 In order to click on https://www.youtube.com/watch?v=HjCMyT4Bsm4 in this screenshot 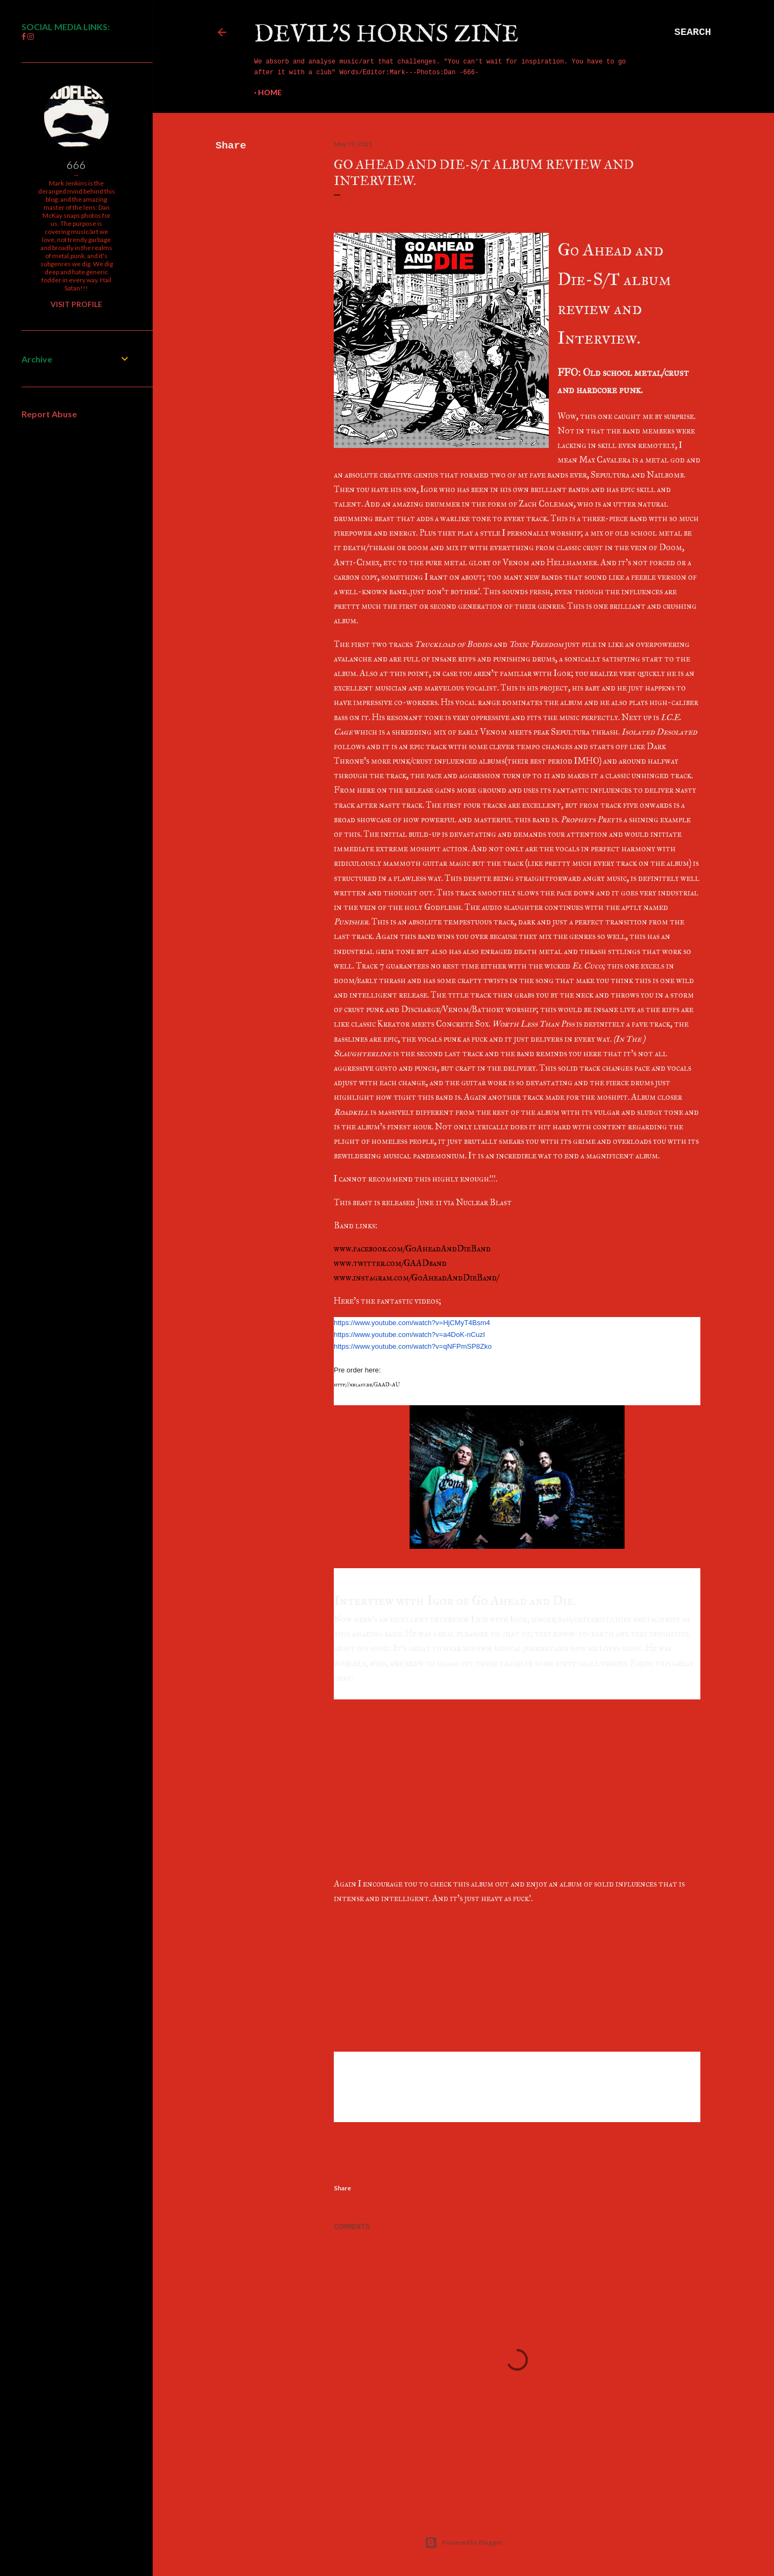, I will do `click(412, 1323)`.